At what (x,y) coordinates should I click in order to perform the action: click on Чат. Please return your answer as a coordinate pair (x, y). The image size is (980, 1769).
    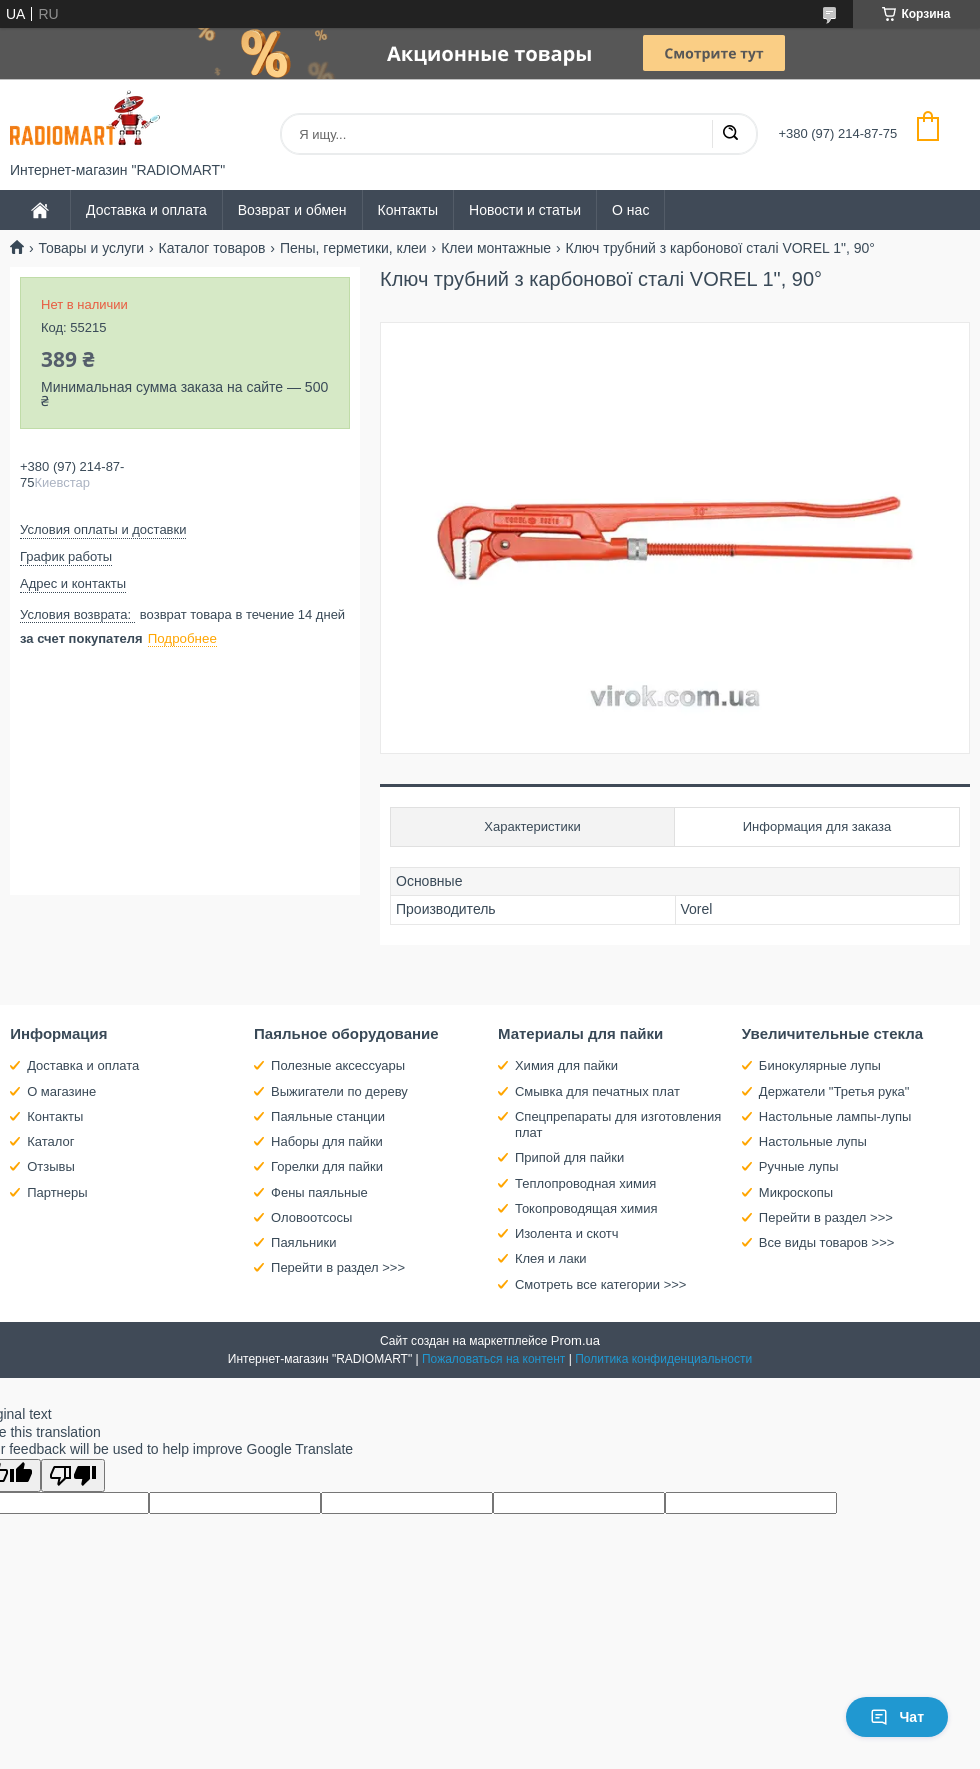
    Looking at the image, I should click on (897, 1717).